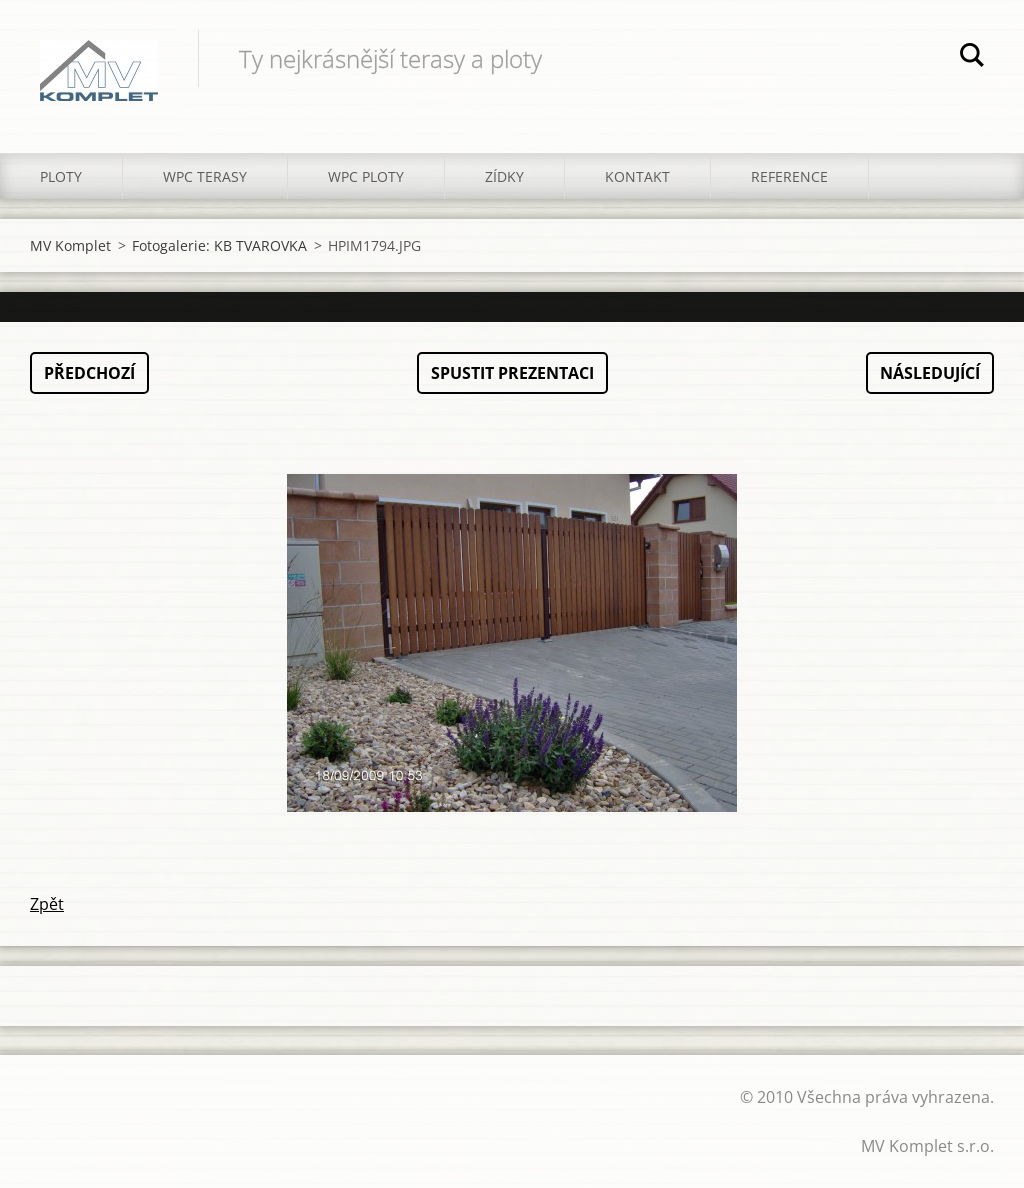 The height and width of the screenshot is (1188, 1024). I want to click on Předchozí, so click(89, 373).